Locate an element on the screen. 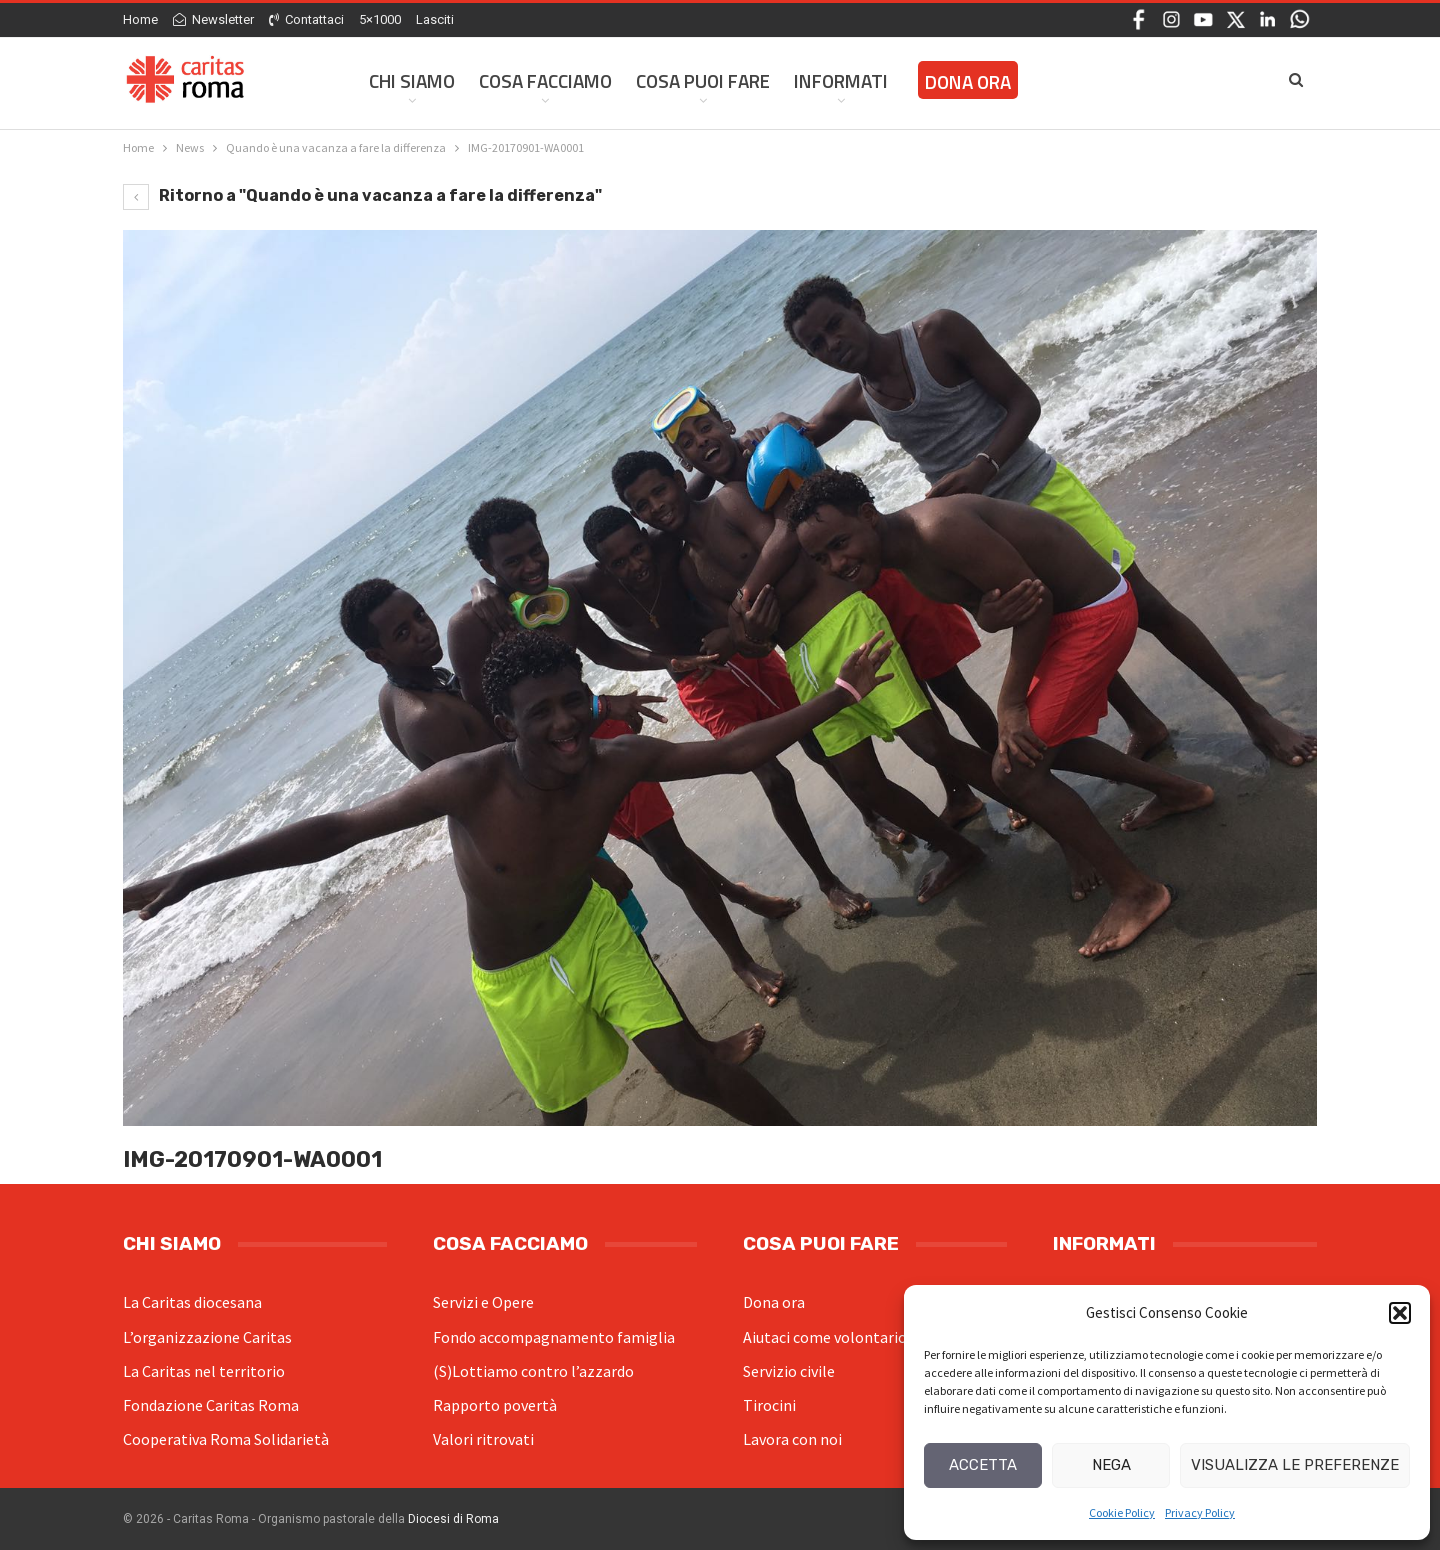 This screenshot has width=1440, height=1550. [button] is located at coordinates (1400, 1313).